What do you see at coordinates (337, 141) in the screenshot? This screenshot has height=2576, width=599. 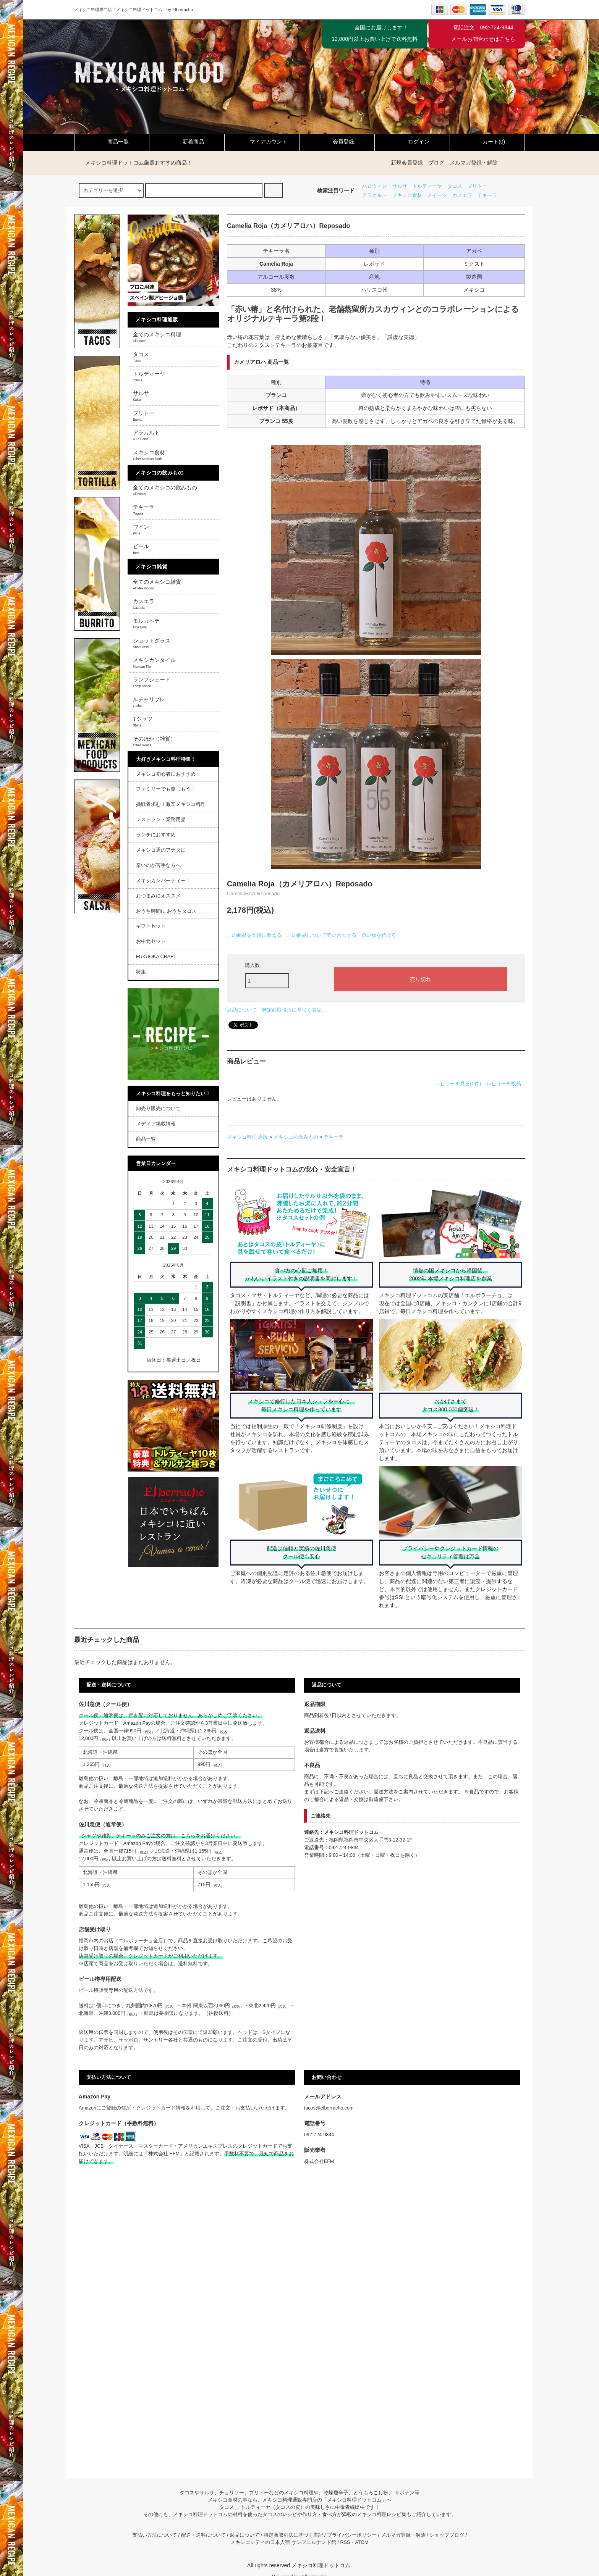 I see `会員登録` at bounding box center [337, 141].